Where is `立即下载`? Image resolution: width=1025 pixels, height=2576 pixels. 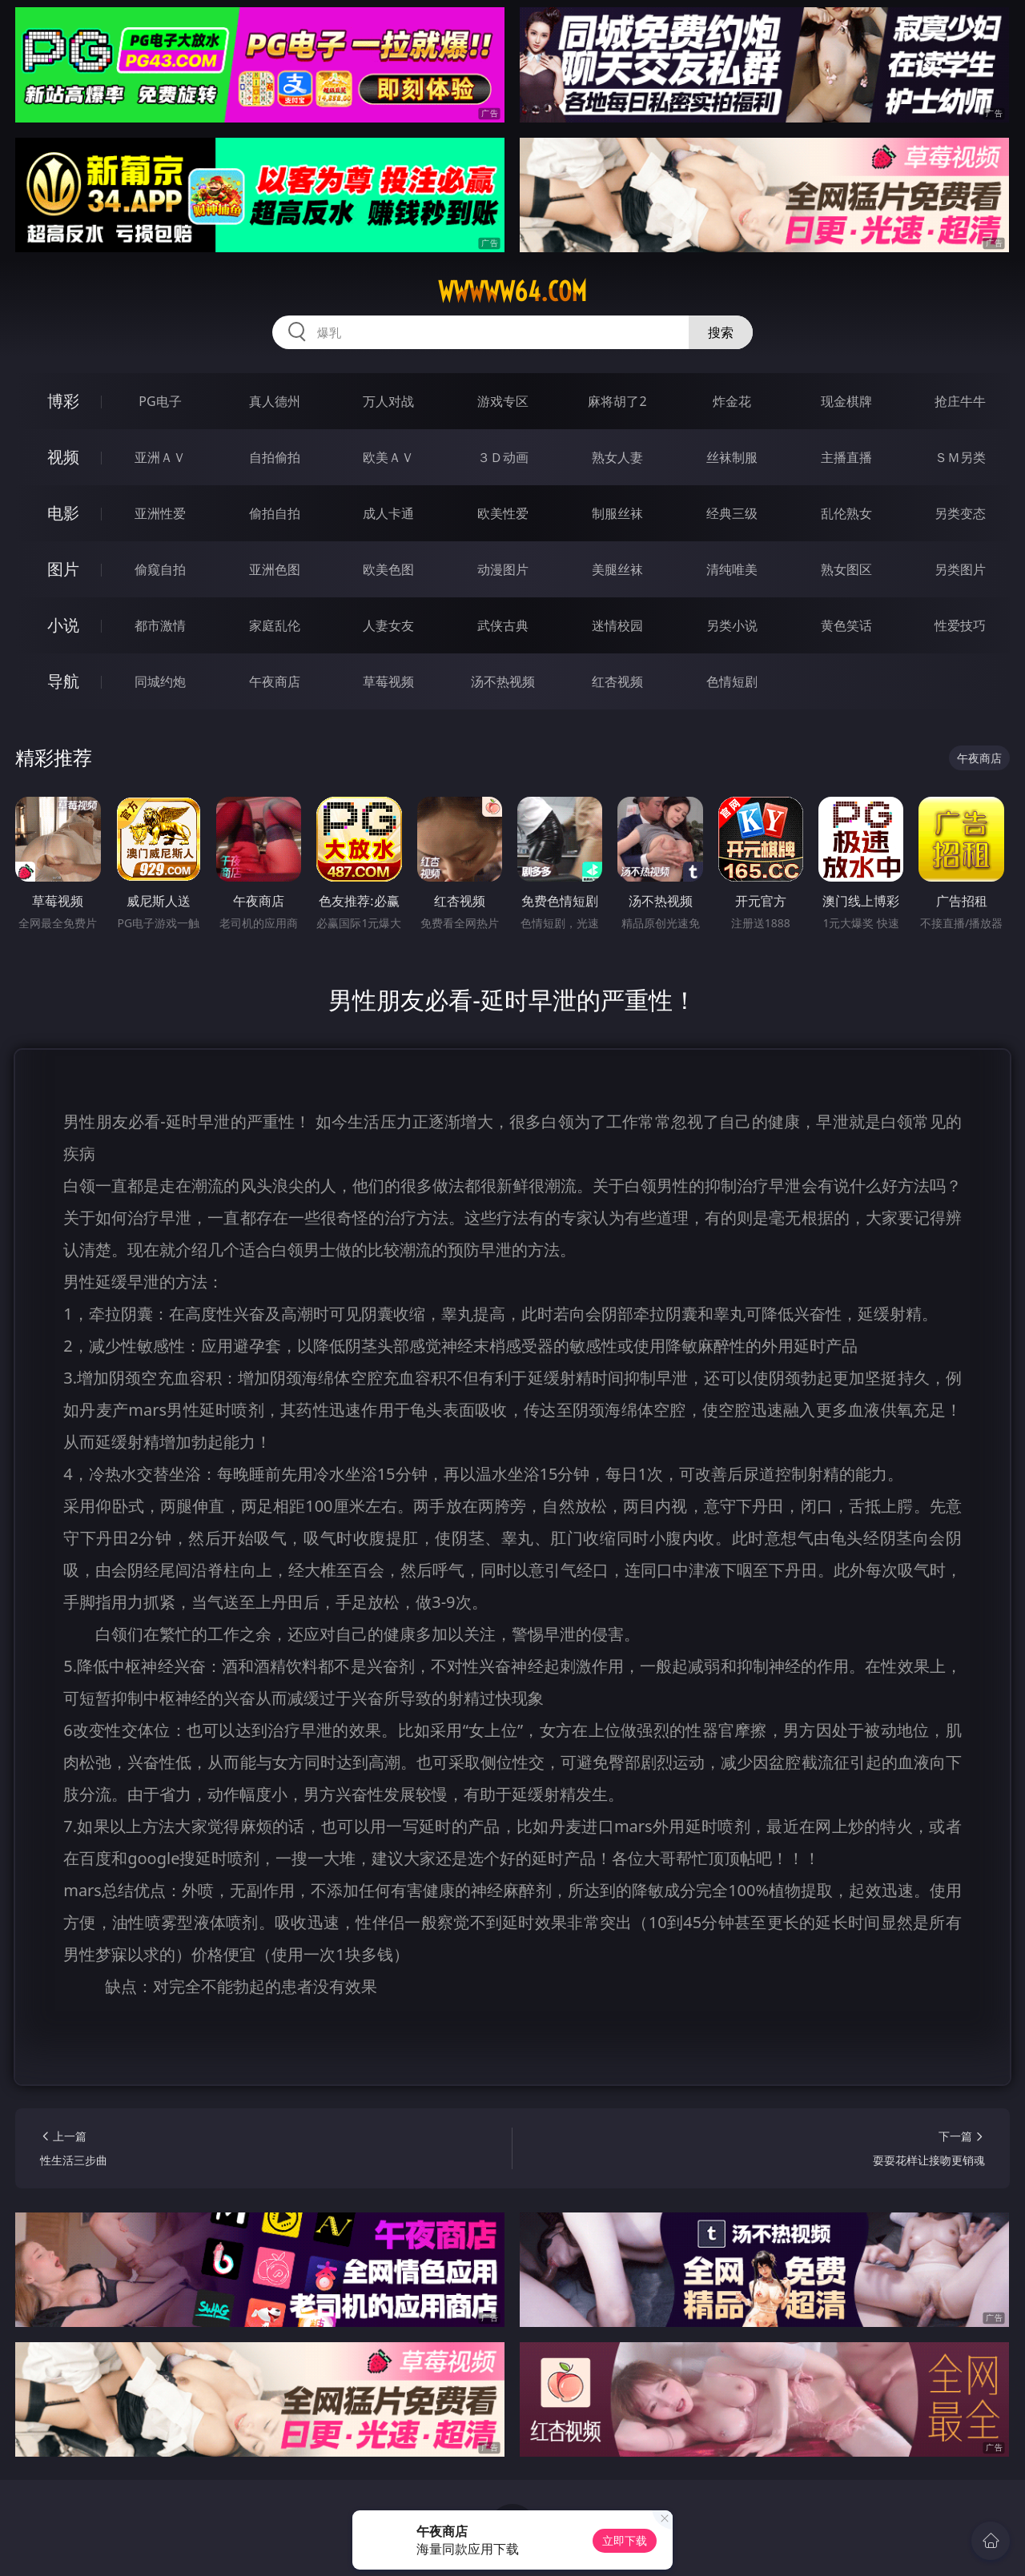 立即下载 is located at coordinates (624, 2540).